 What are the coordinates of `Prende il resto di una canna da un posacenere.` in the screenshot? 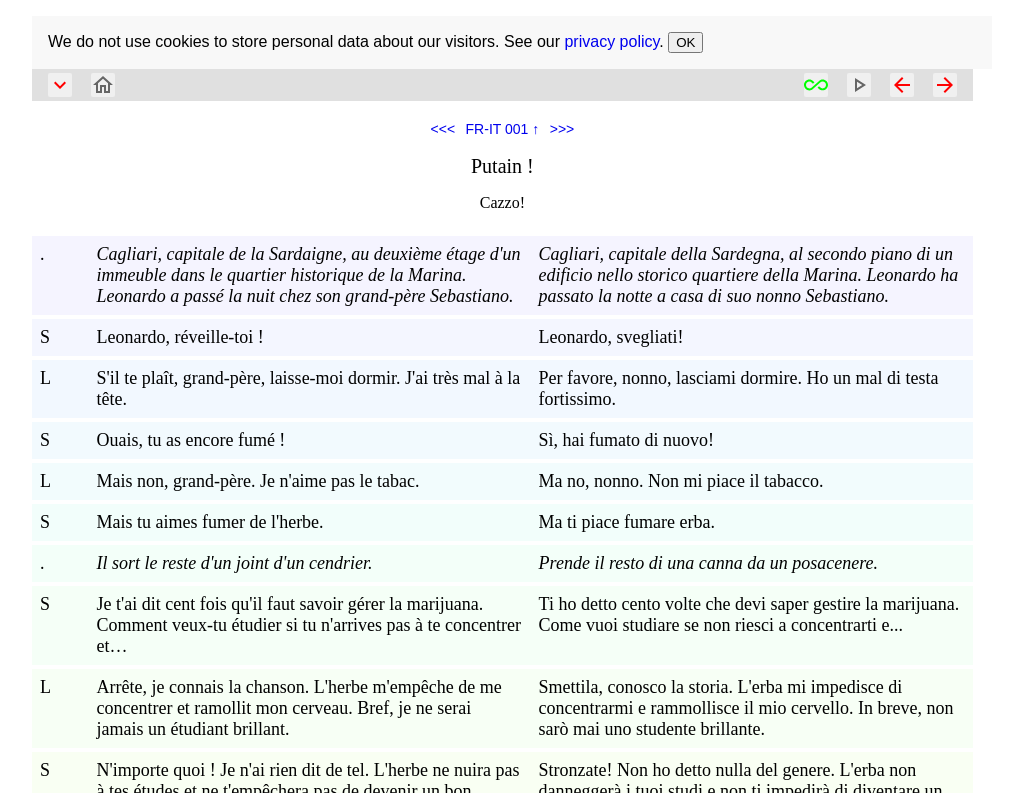 It's located at (708, 563).